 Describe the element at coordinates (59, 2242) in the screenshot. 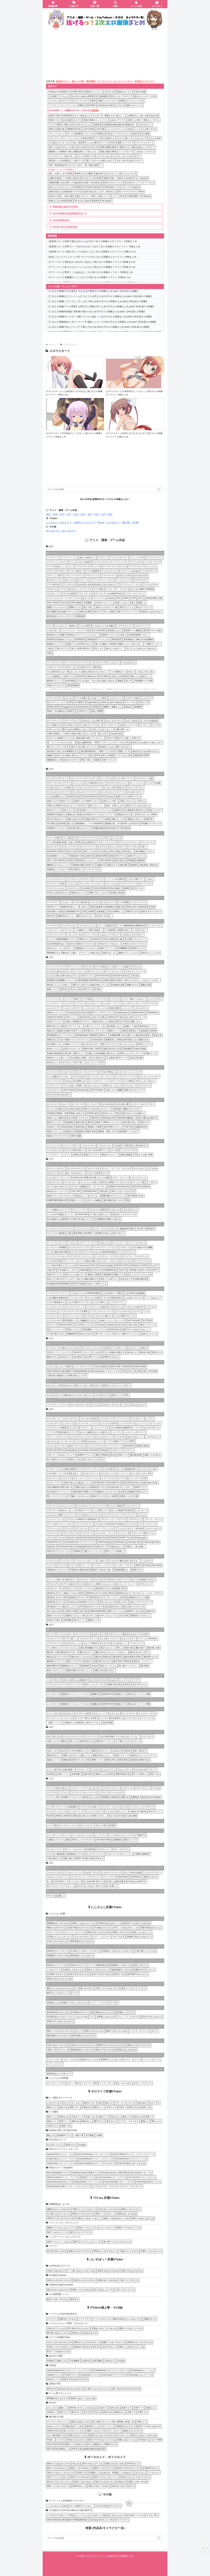

I see `虎城アンナ(こじょうあんな)` at that location.